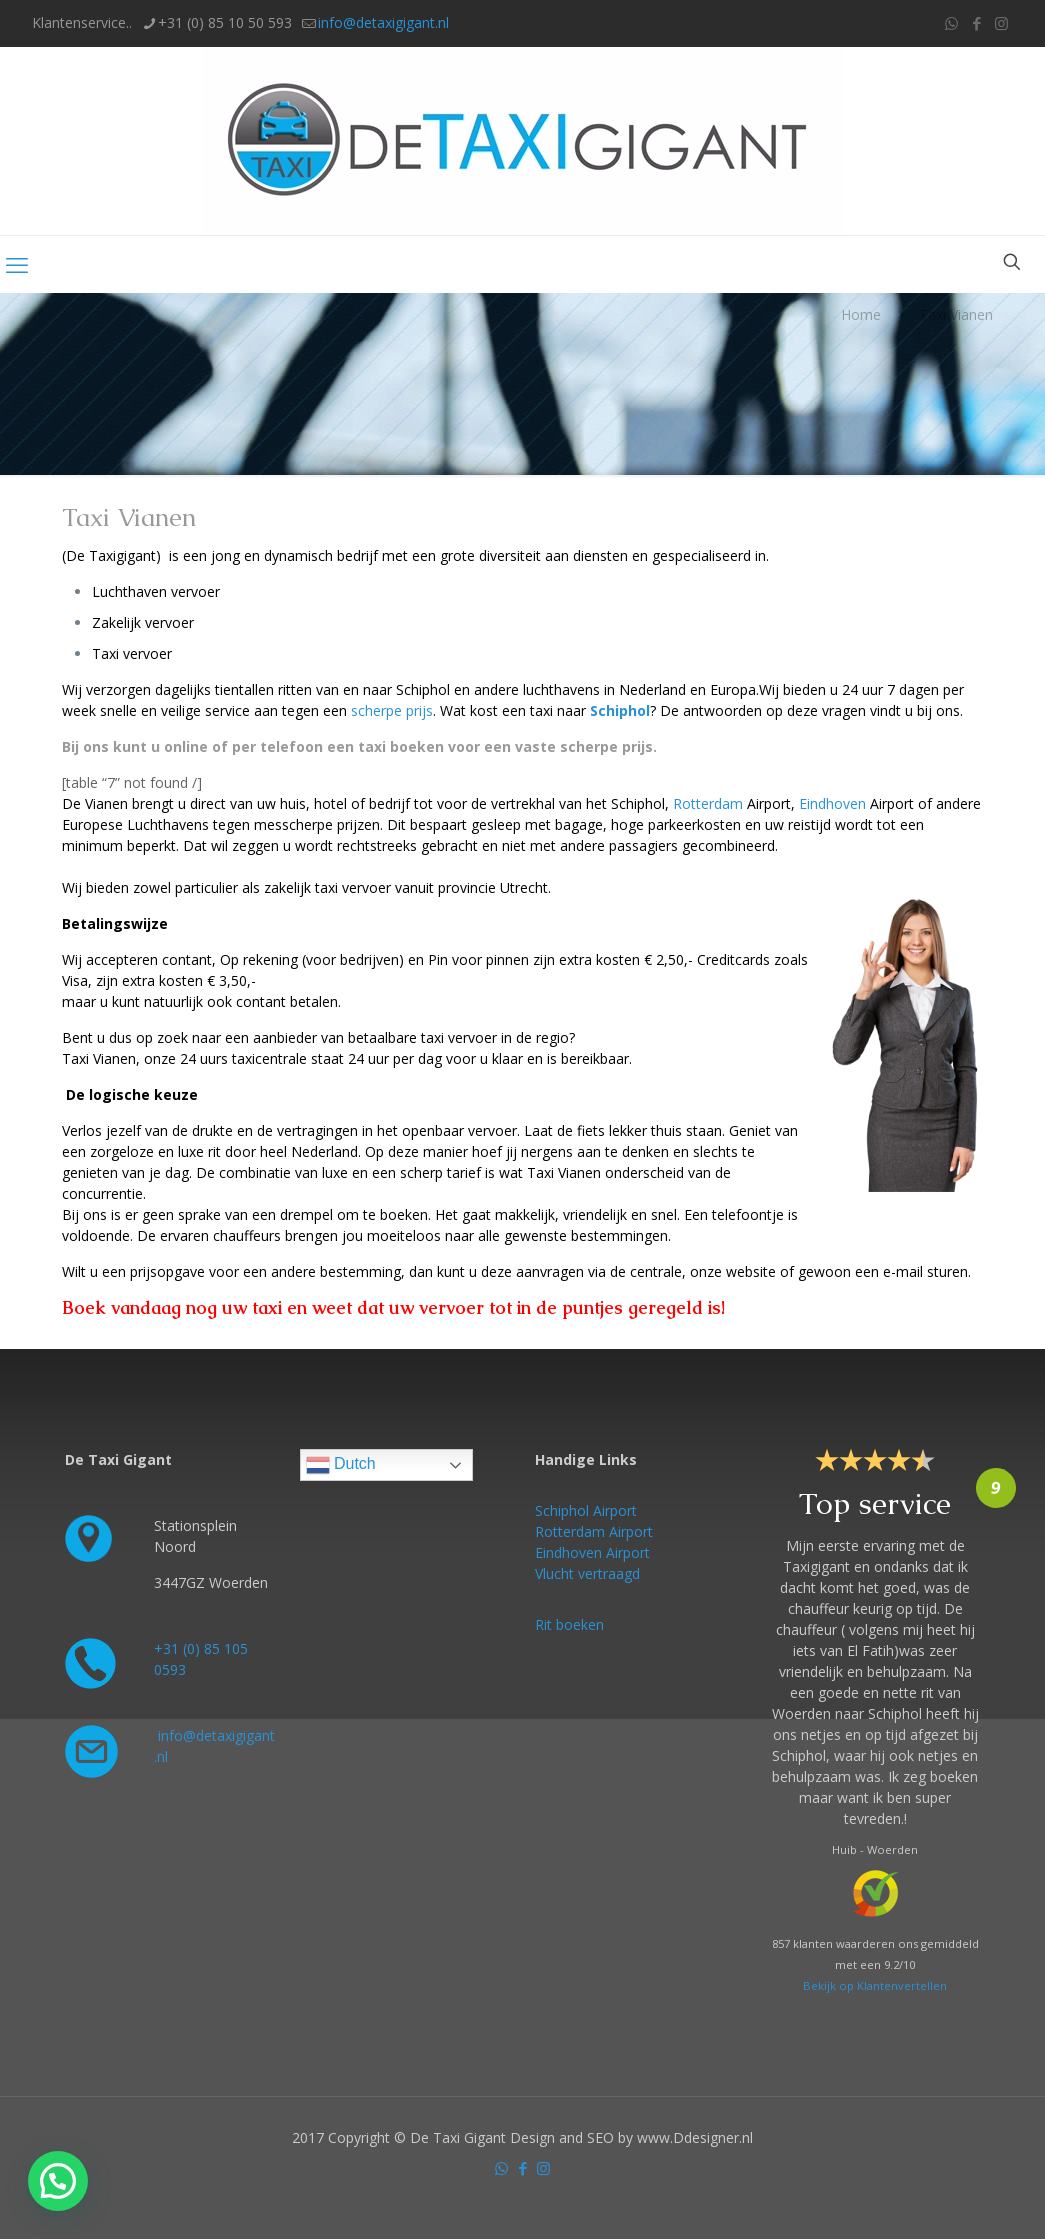 The width and height of the screenshot is (1045, 2239). Describe the element at coordinates (594, 1531) in the screenshot. I see `Rotterdam Airport` at that location.